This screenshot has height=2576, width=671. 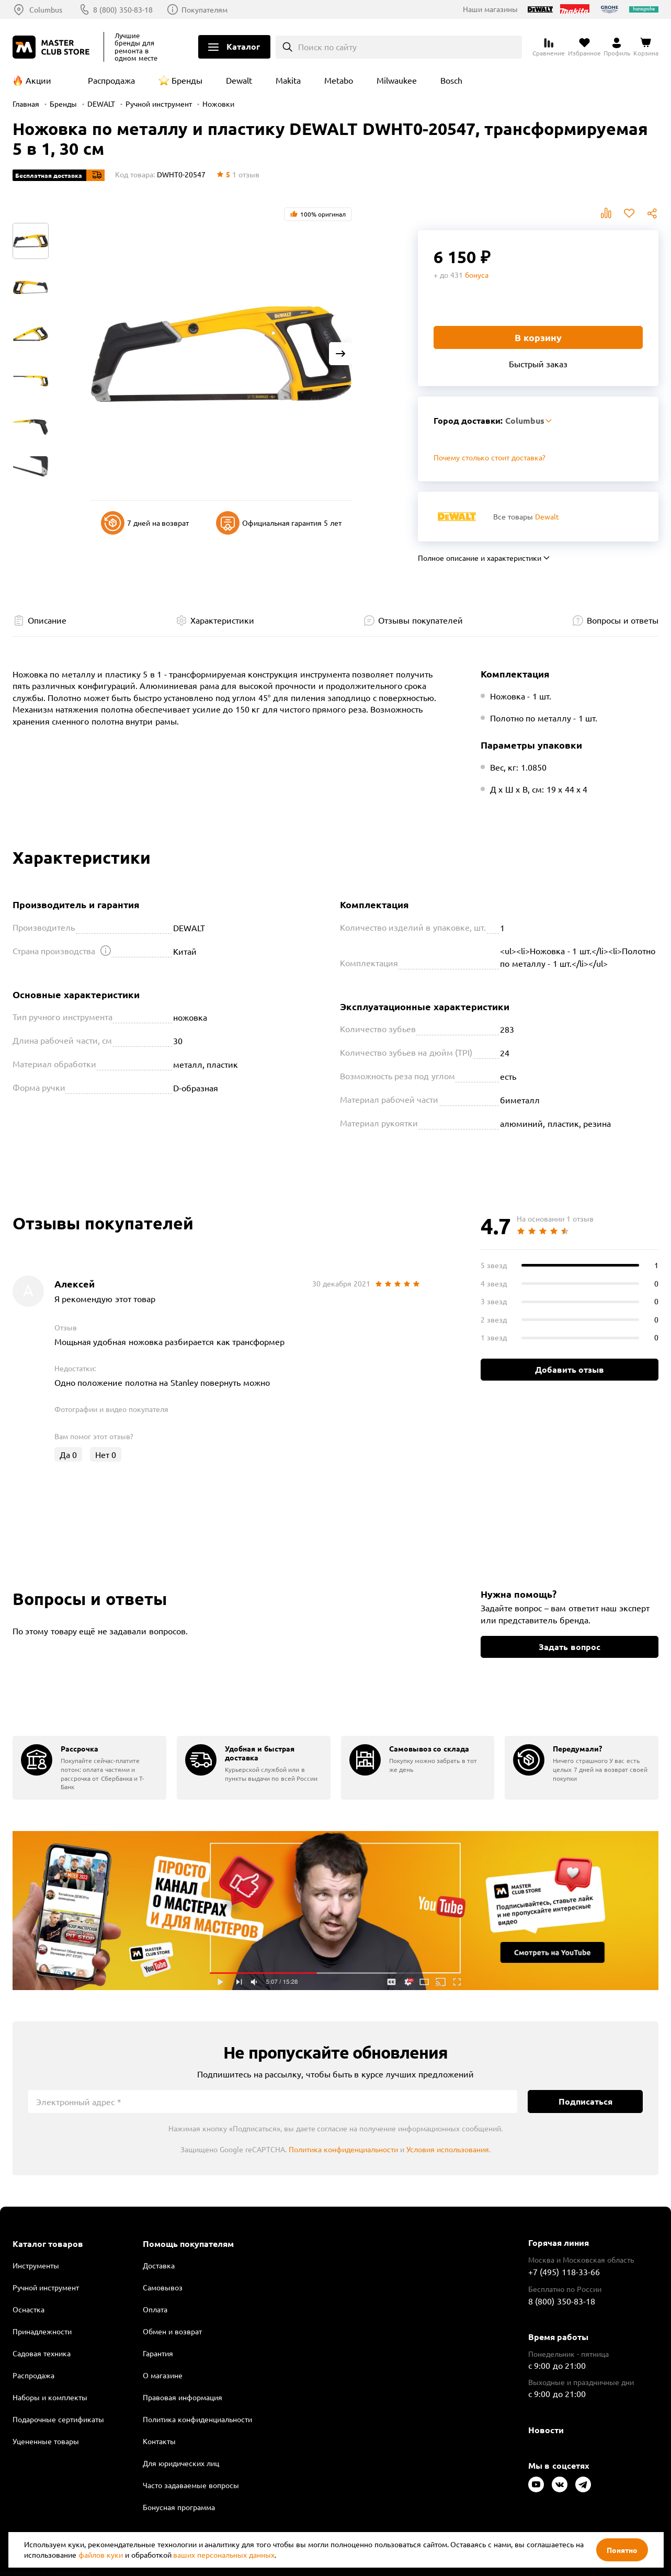 What do you see at coordinates (652, 213) in the screenshot?
I see `Поделиться [Поделиться в социальных сетях]` at bounding box center [652, 213].